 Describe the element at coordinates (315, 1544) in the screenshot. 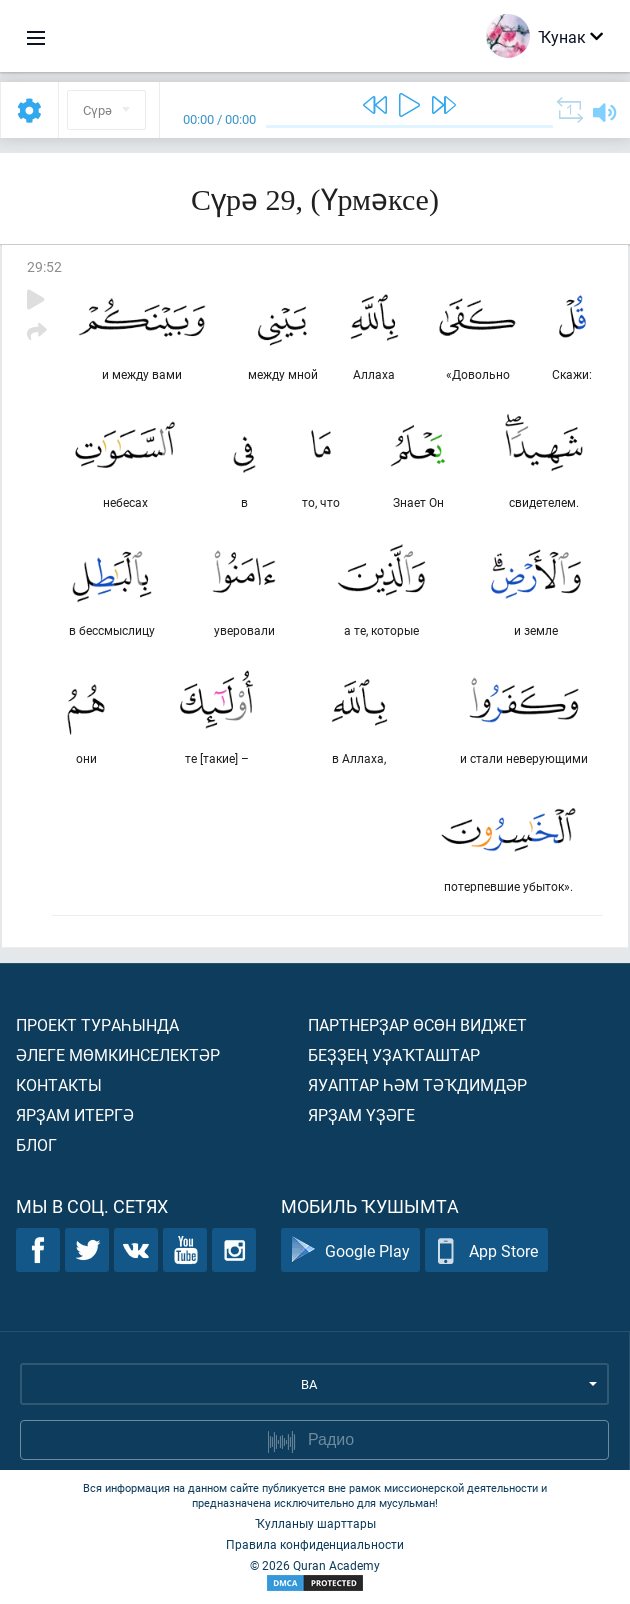

I see `Правила конфиденциальности` at that location.